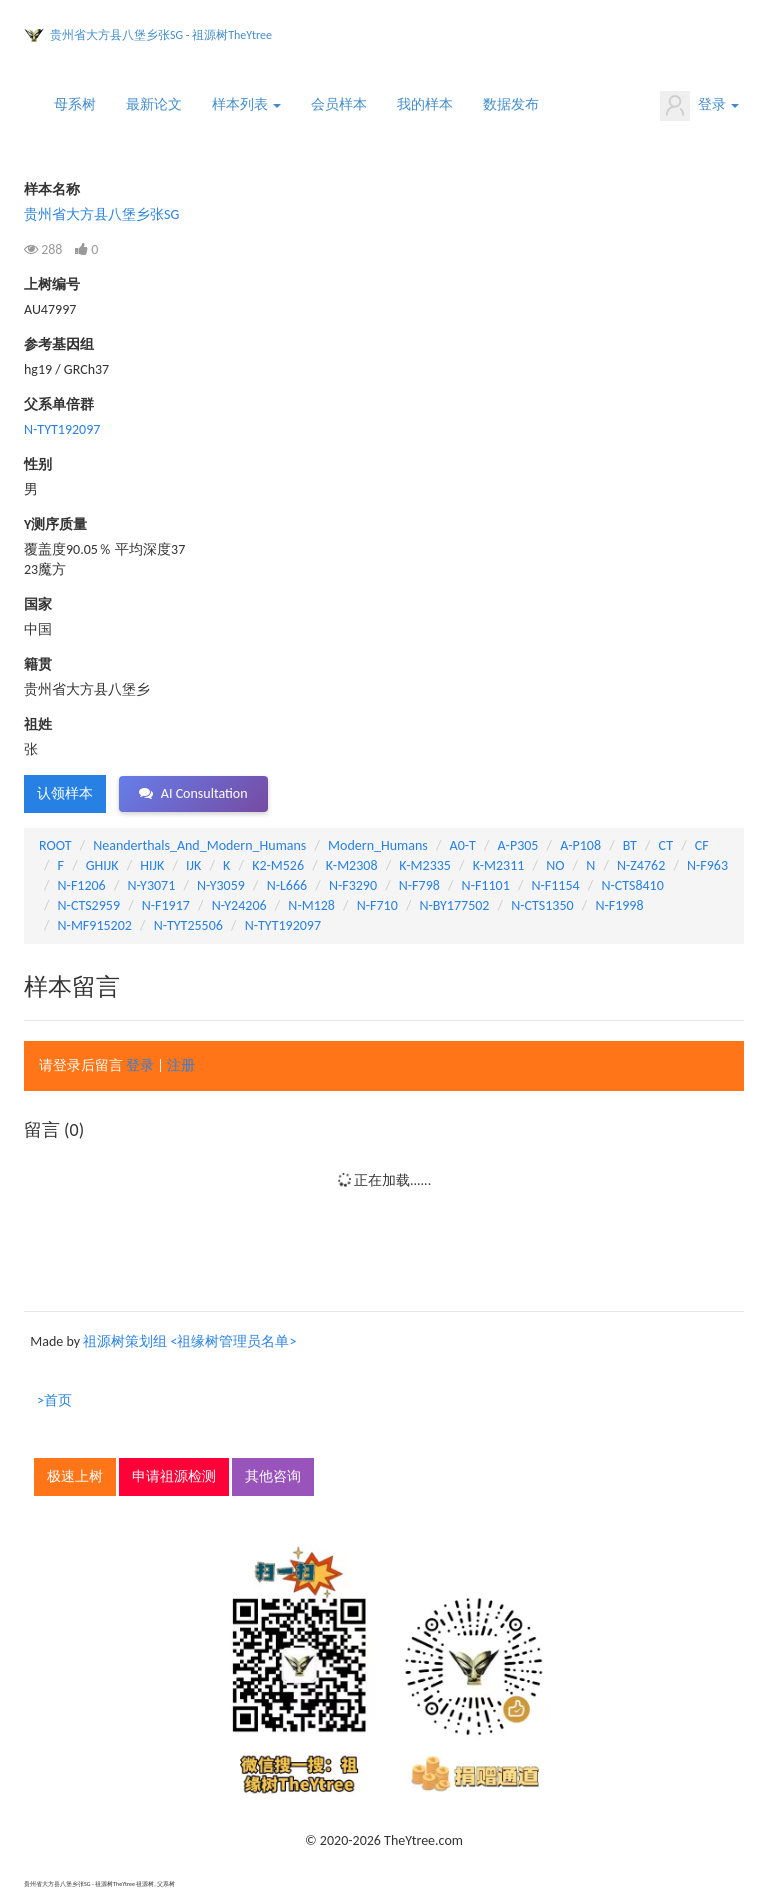 The height and width of the screenshot is (1888, 768). What do you see at coordinates (55, 524) in the screenshot?
I see `Y测序质量` at bounding box center [55, 524].